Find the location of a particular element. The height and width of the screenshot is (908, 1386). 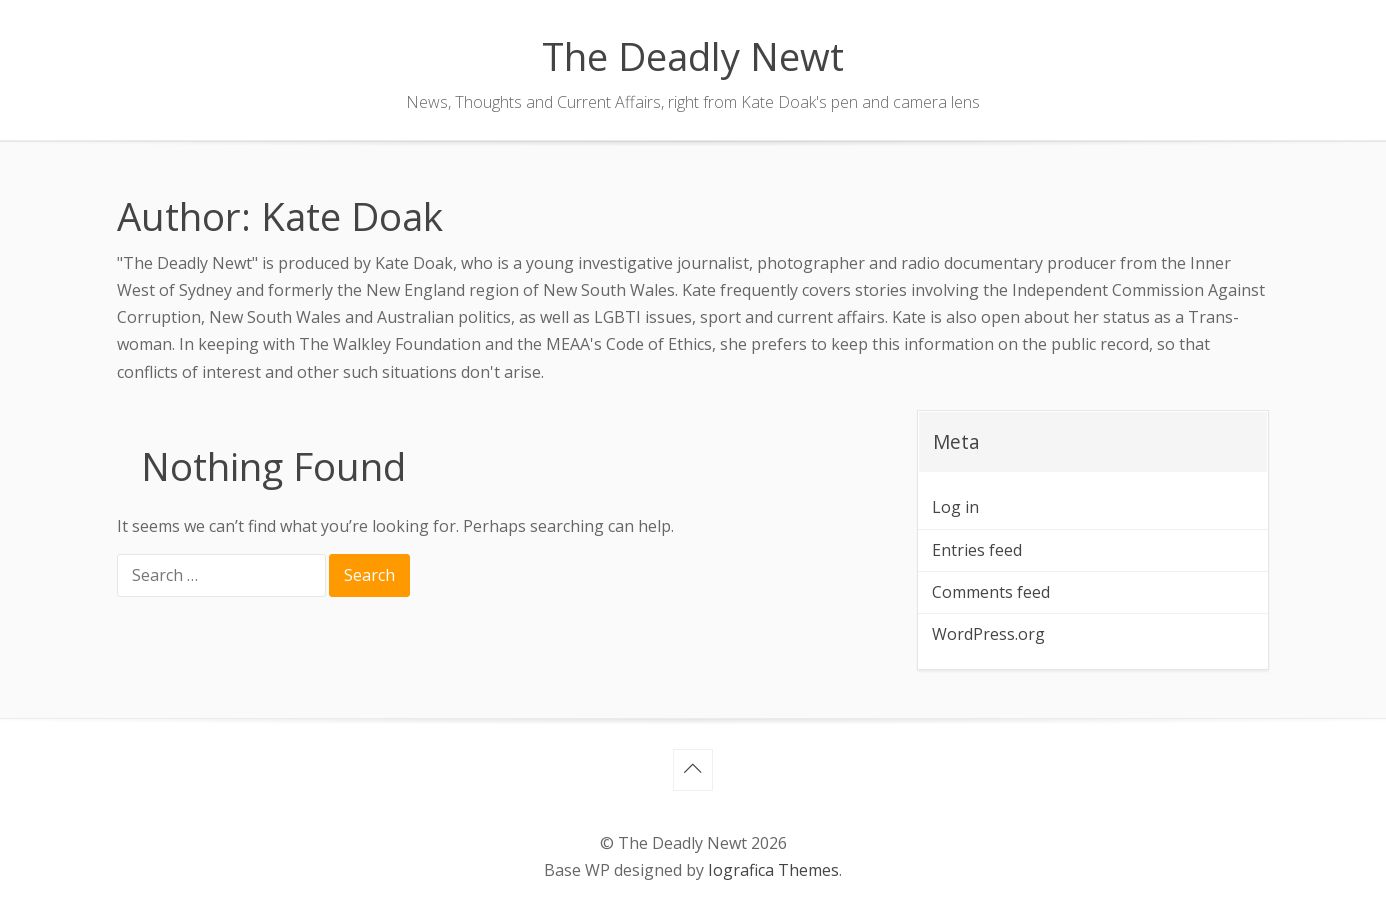

Entries feed is located at coordinates (977, 550).